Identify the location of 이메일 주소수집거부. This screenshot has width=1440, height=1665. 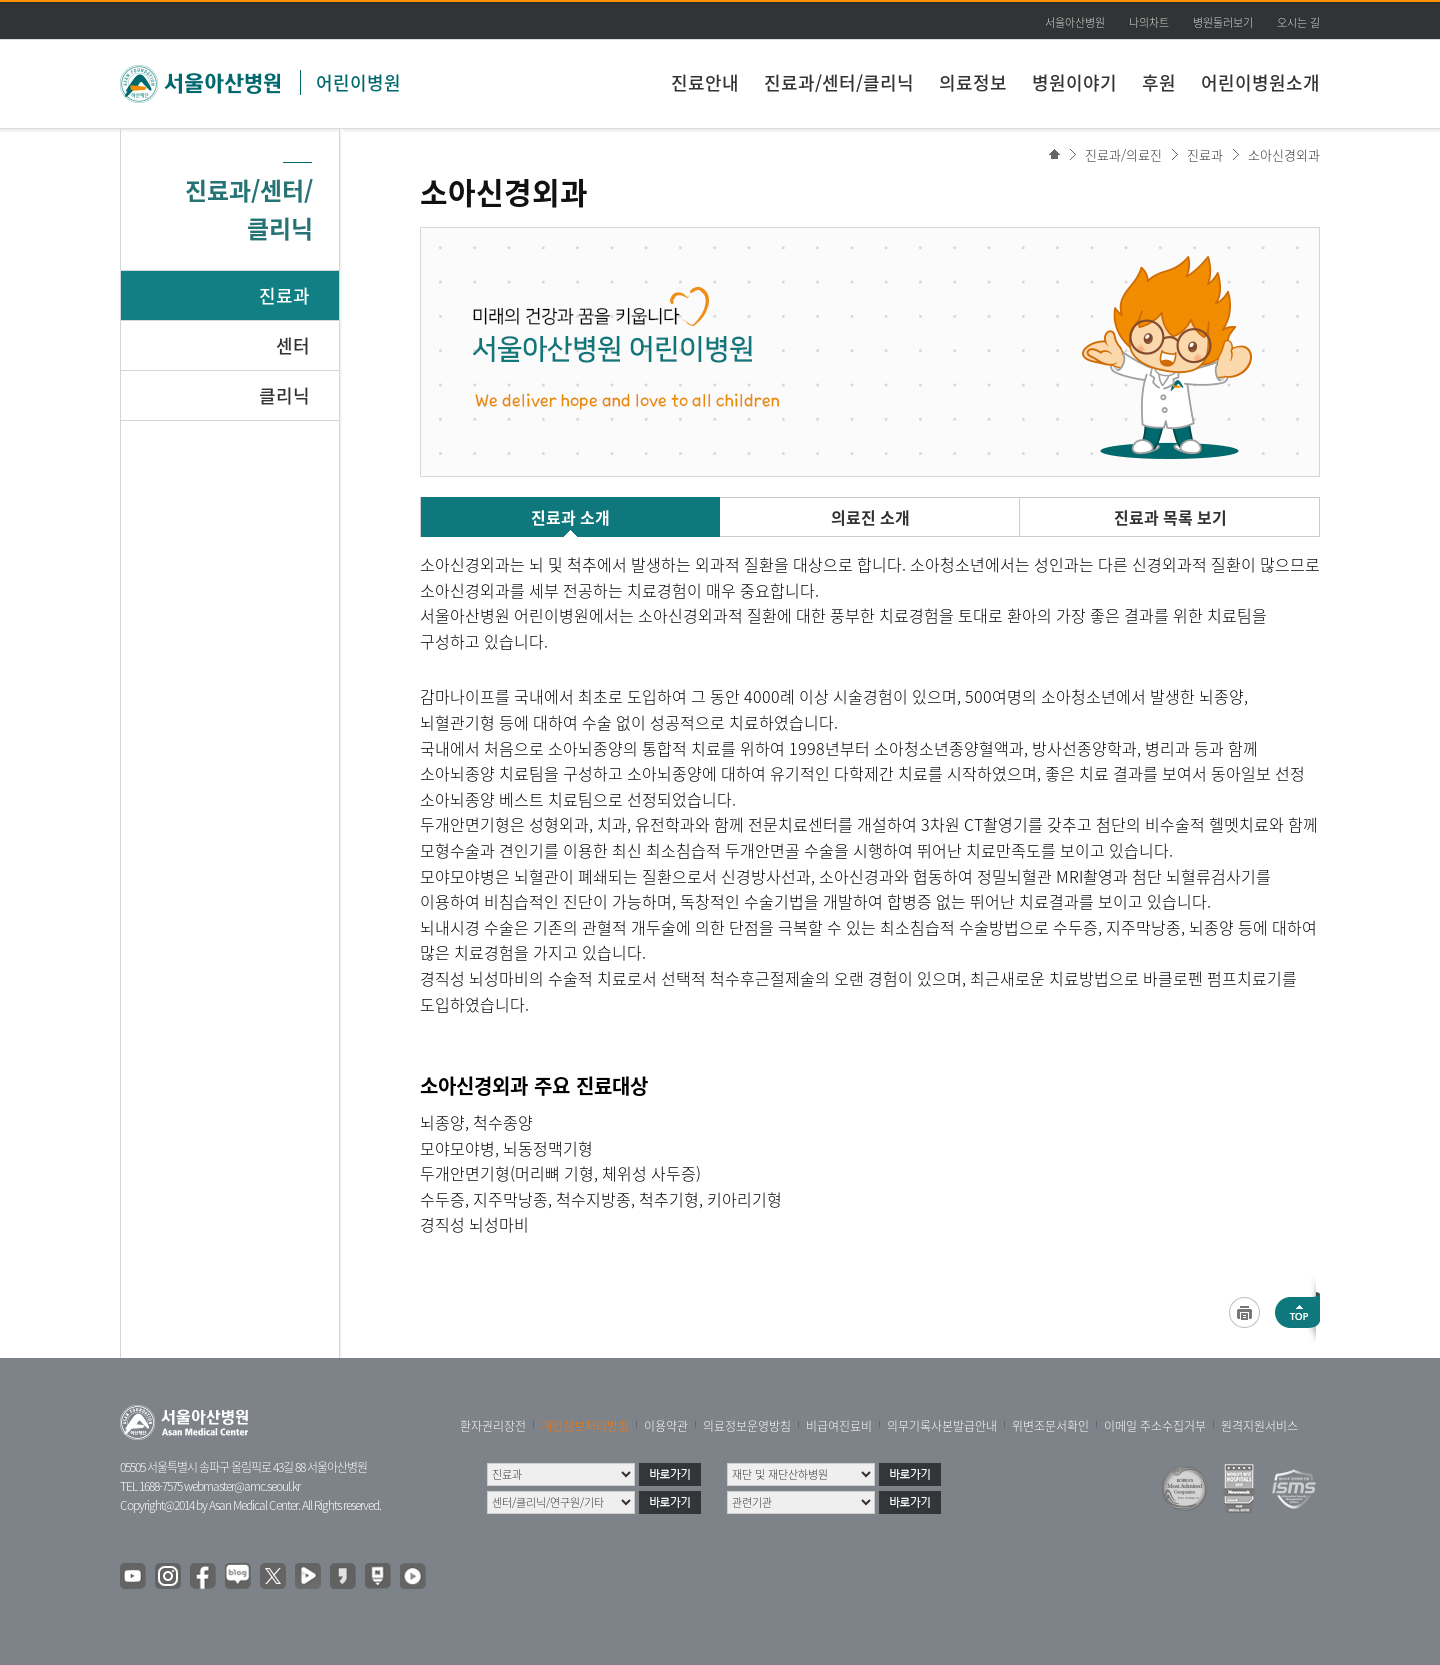
(1155, 1426).